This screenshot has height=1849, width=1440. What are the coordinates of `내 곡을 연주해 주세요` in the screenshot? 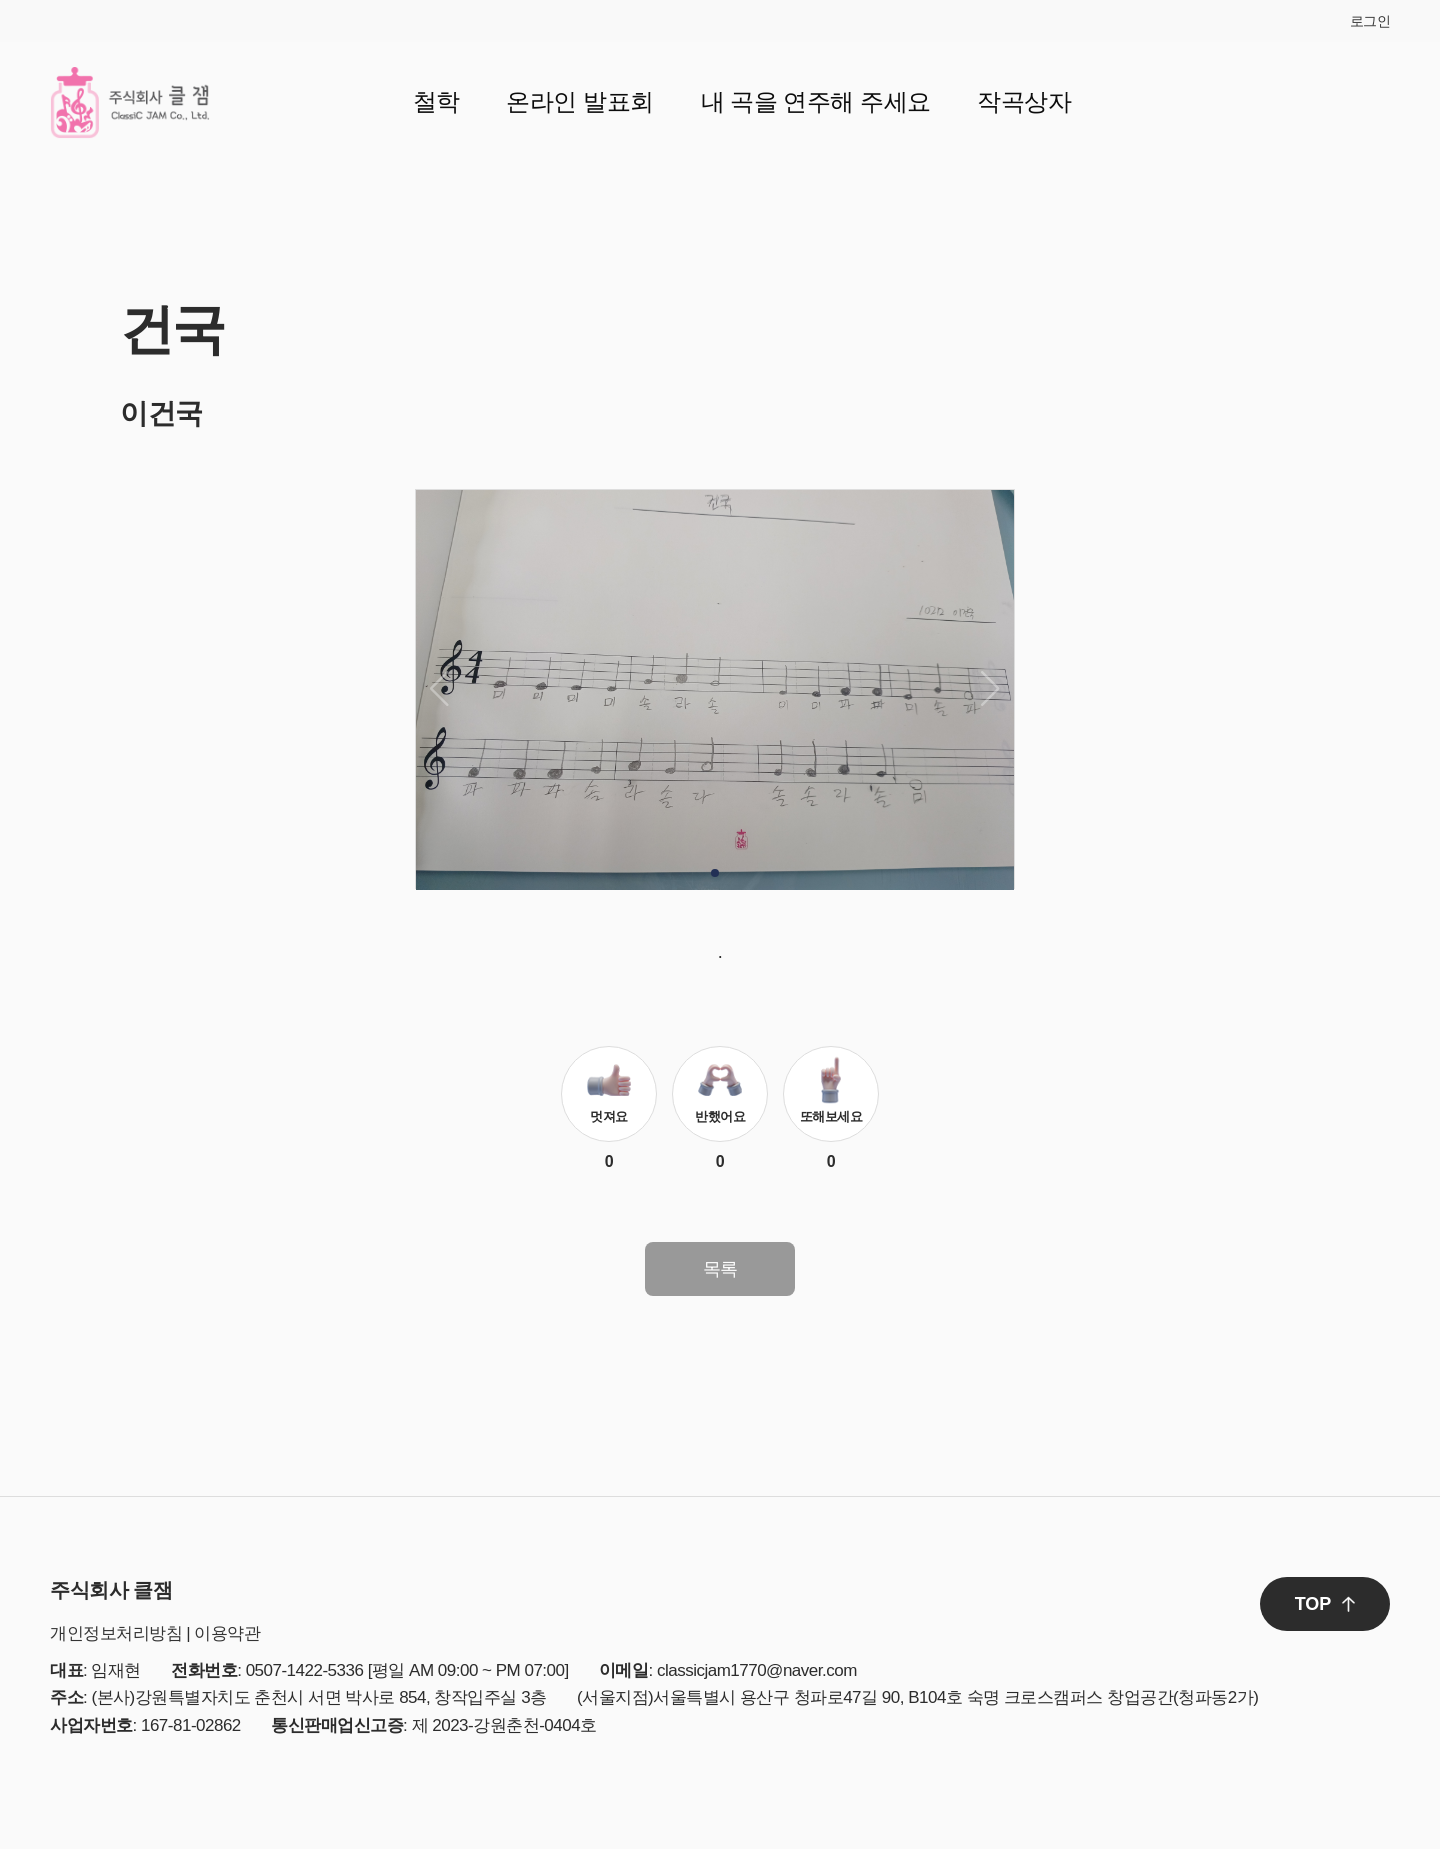 It's located at (816, 101).